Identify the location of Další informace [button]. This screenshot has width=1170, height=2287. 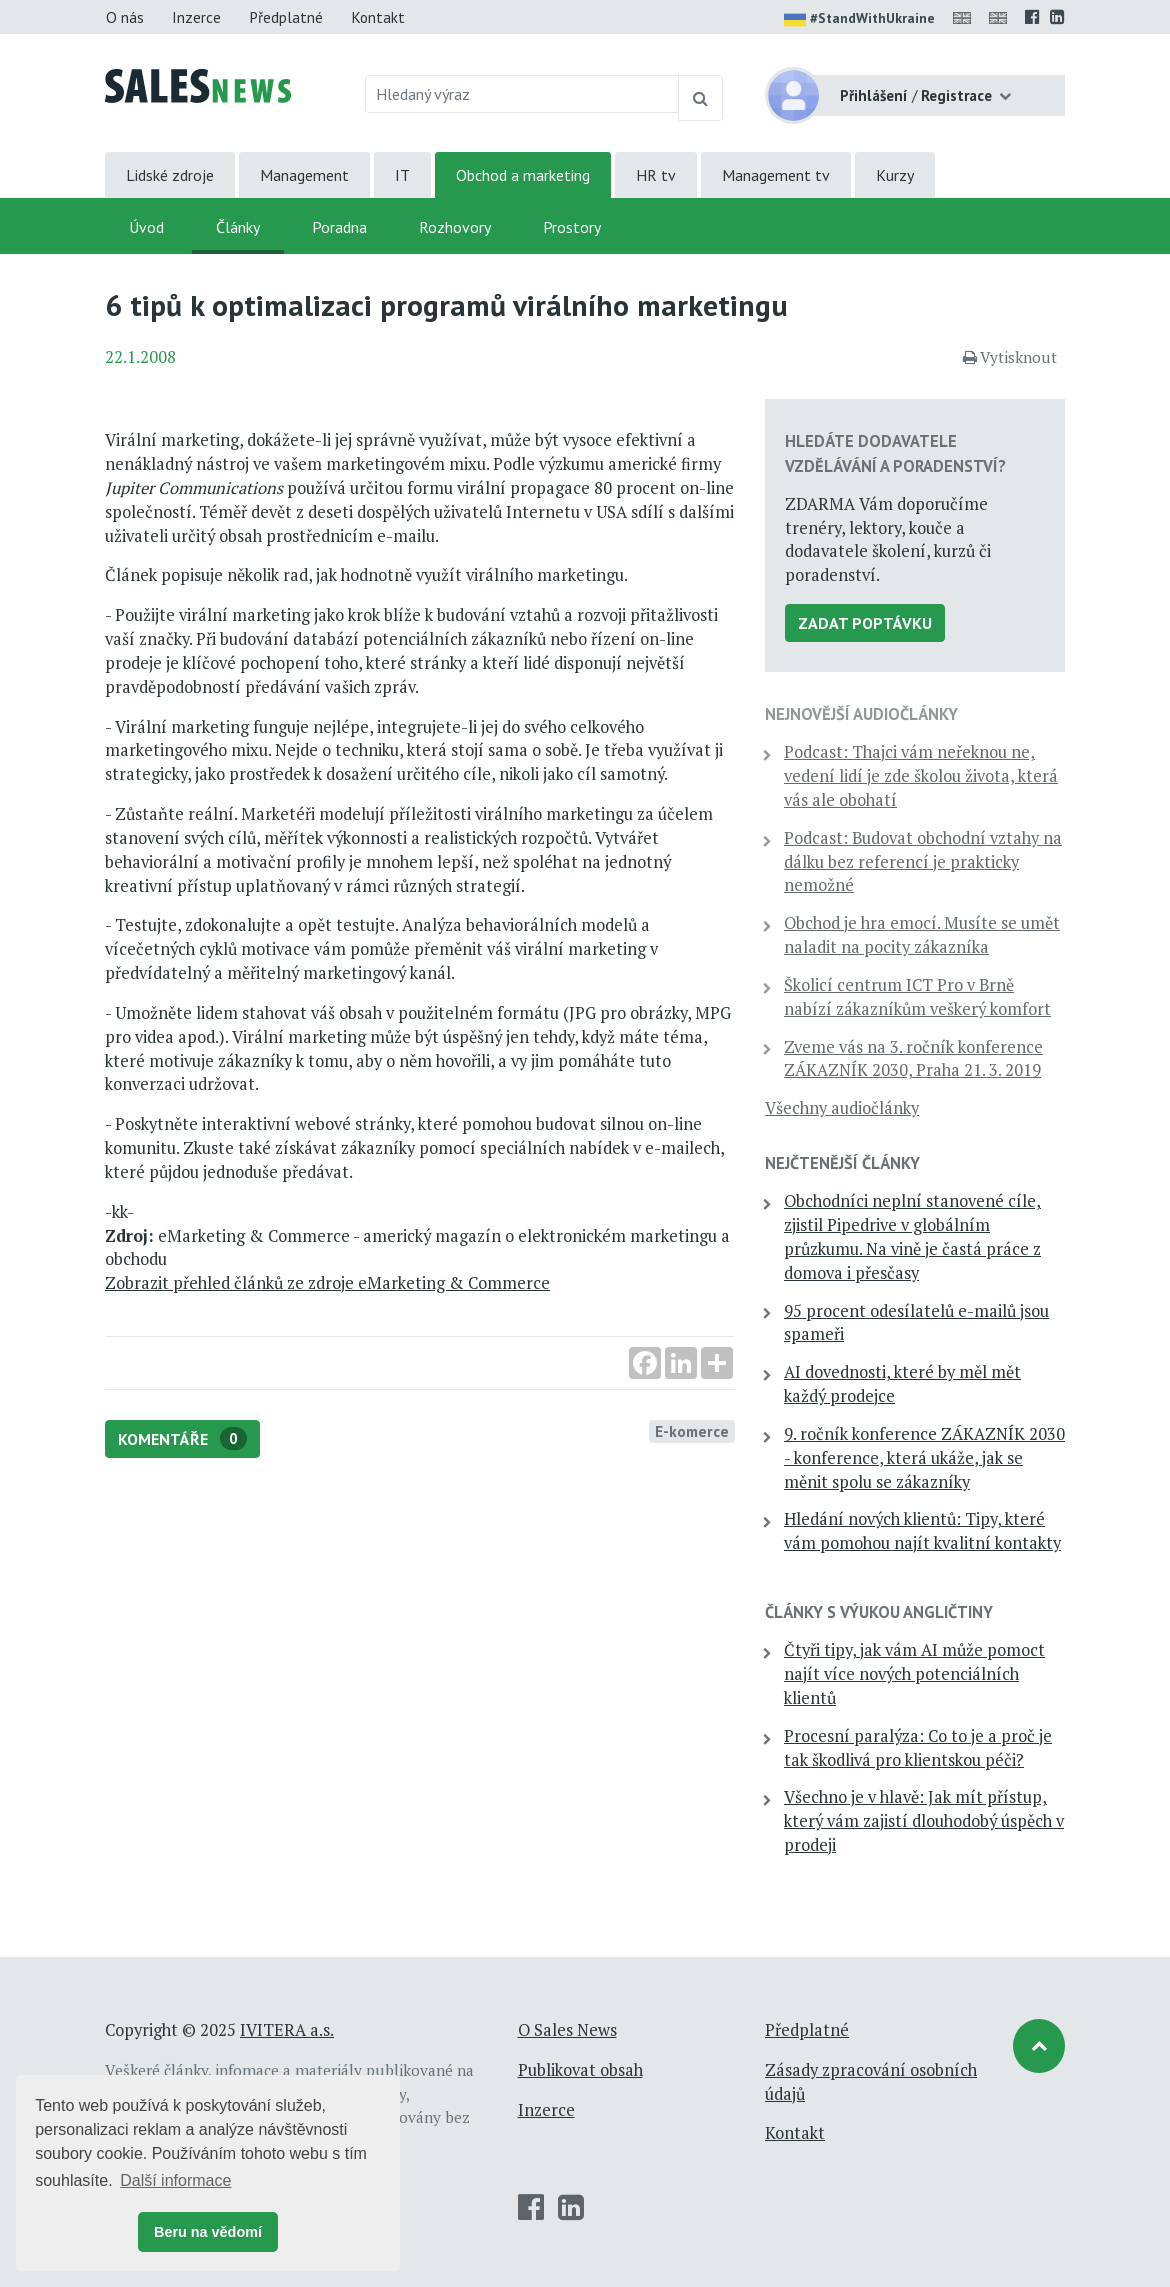
(175, 2180).